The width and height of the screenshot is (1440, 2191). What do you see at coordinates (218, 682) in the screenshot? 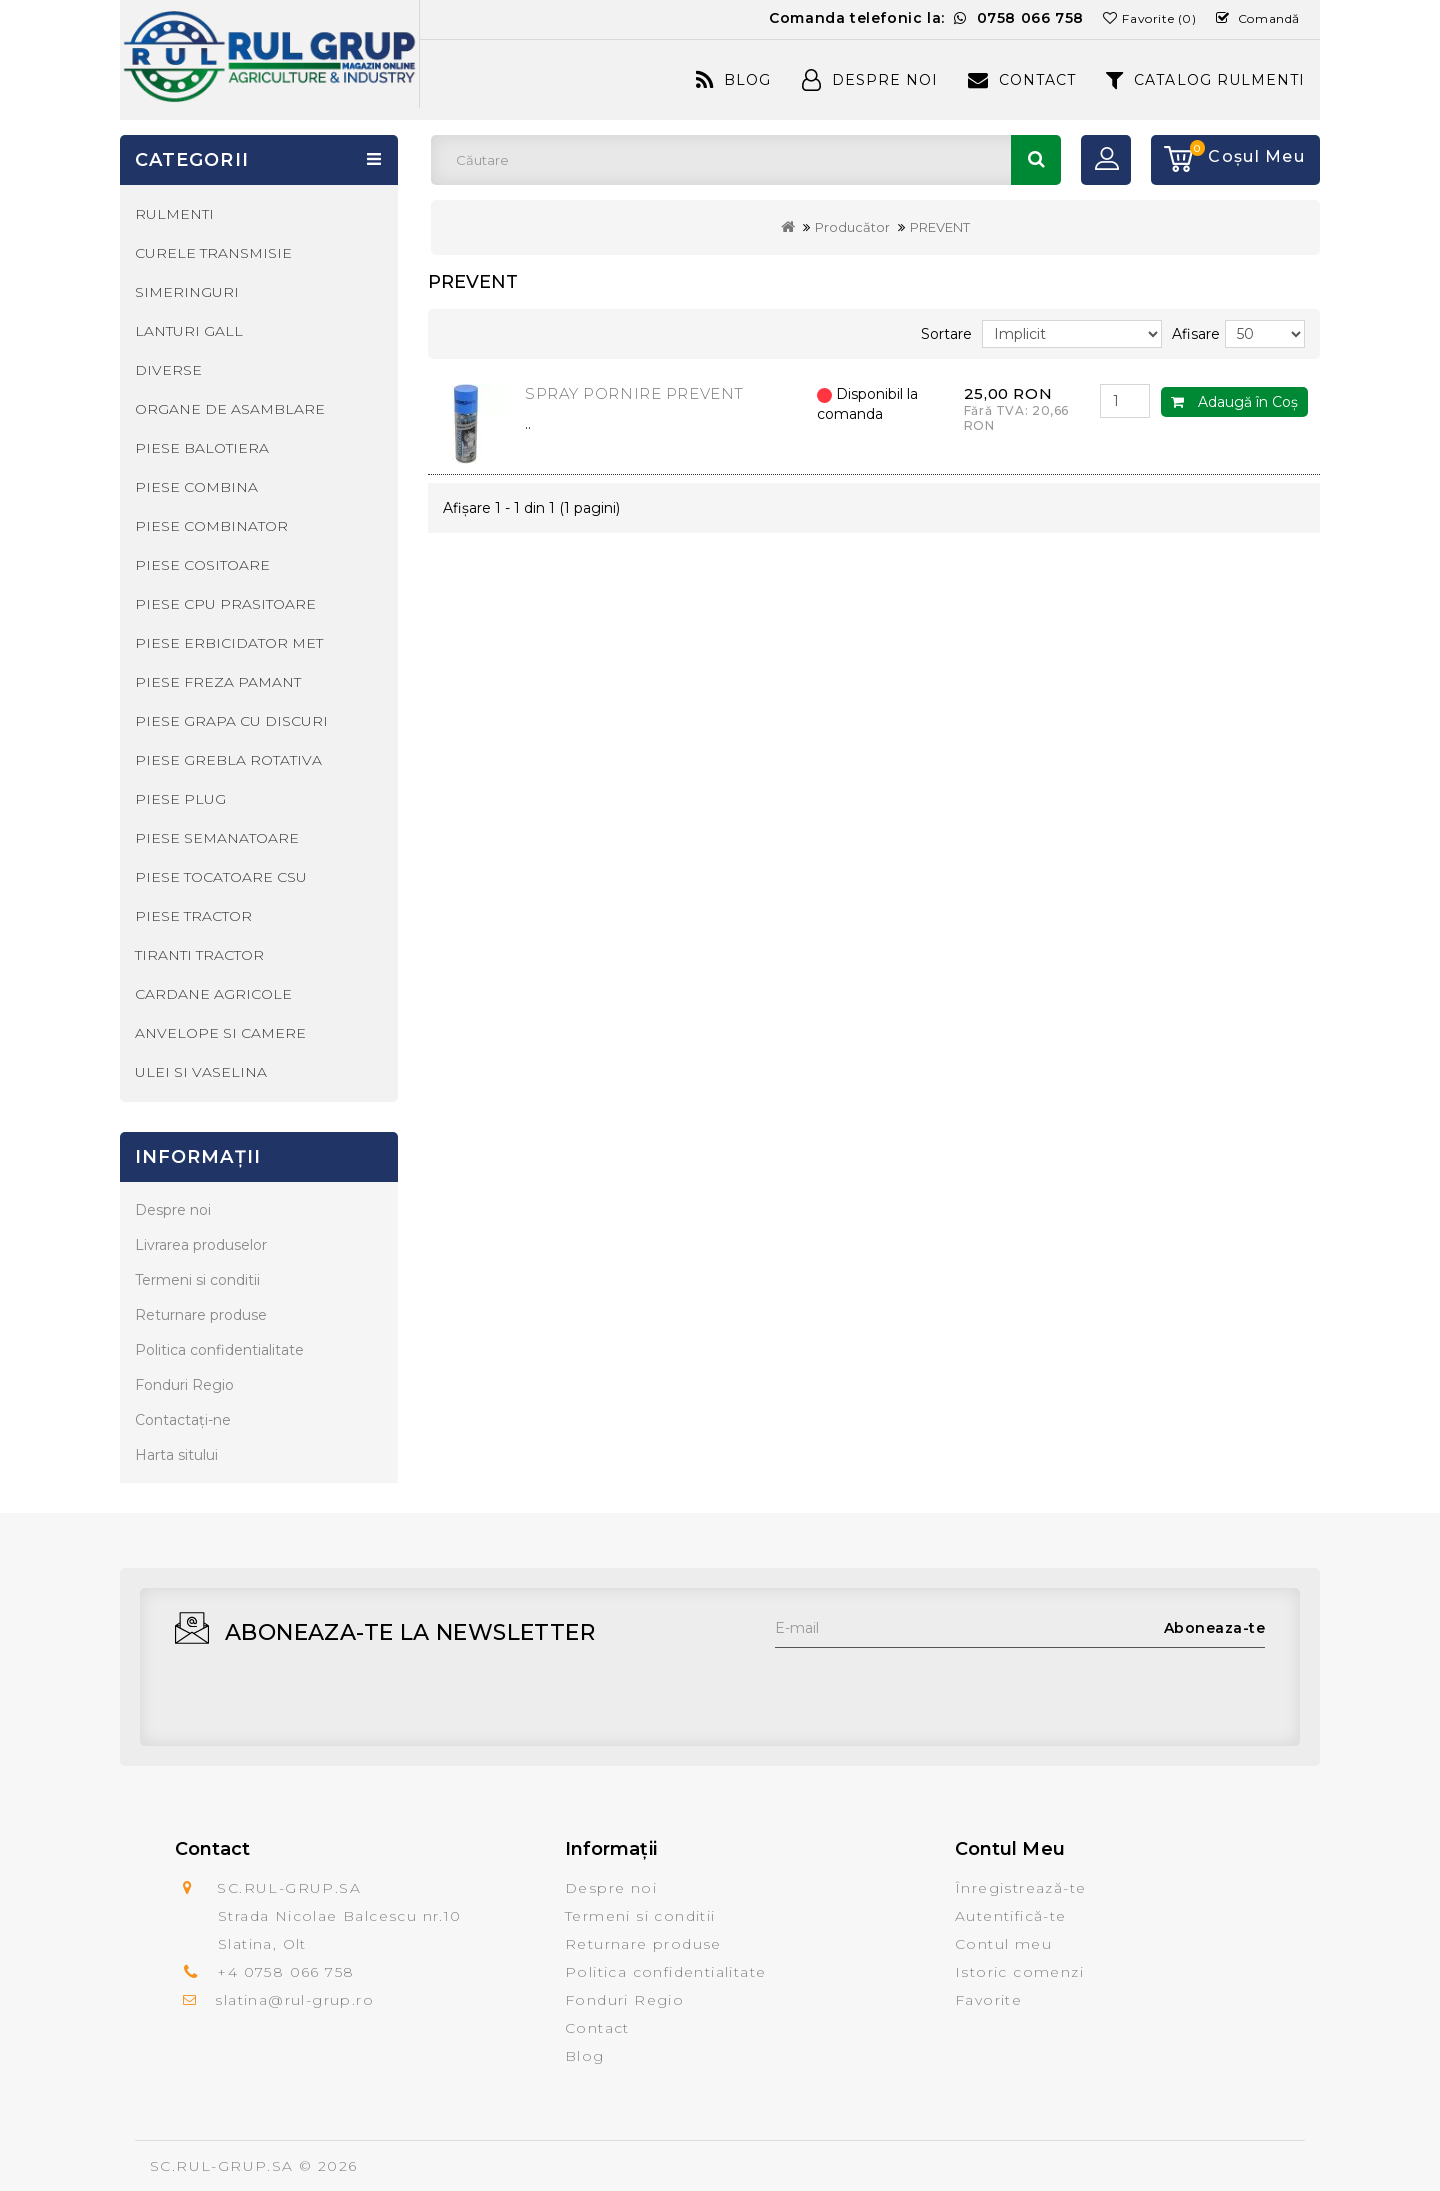
I see `PIESE FREZA PAMANT` at bounding box center [218, 682].